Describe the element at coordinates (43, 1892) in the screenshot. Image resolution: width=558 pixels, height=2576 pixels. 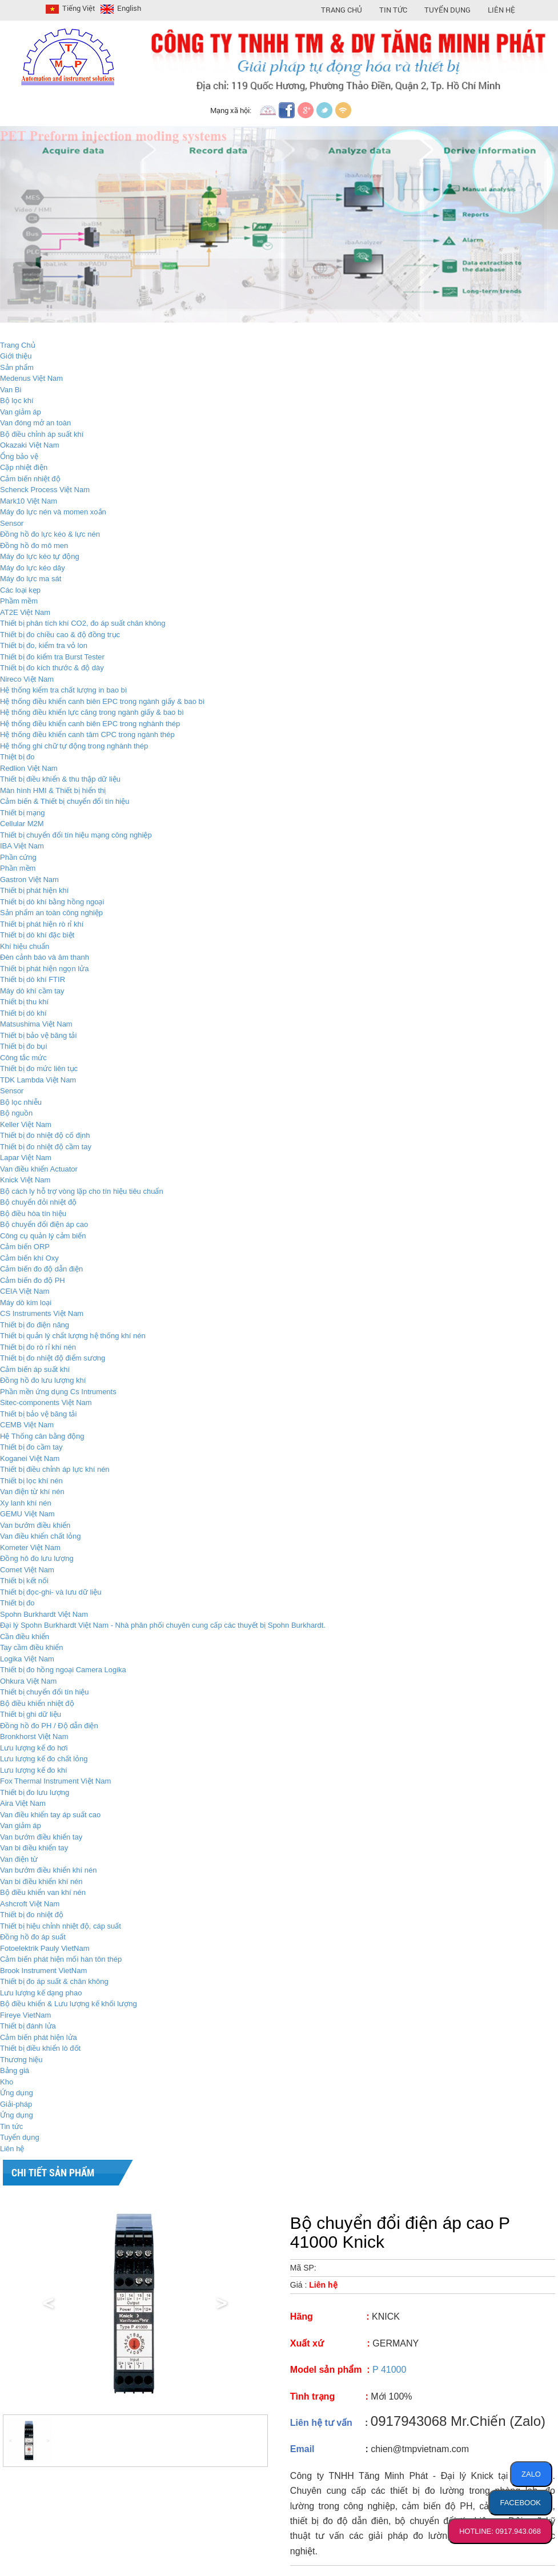
I see `Bộ điều khiển van khí nén` at that location.